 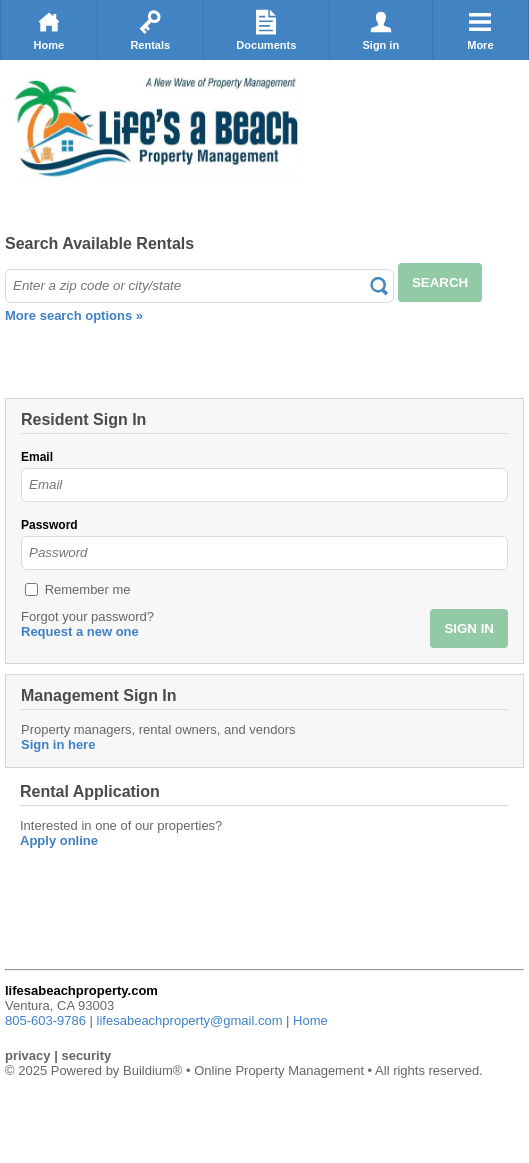 What do you see at coordinates (86, 1055) in the screenshot?
I see `security` at bounding box center [86, 1055].